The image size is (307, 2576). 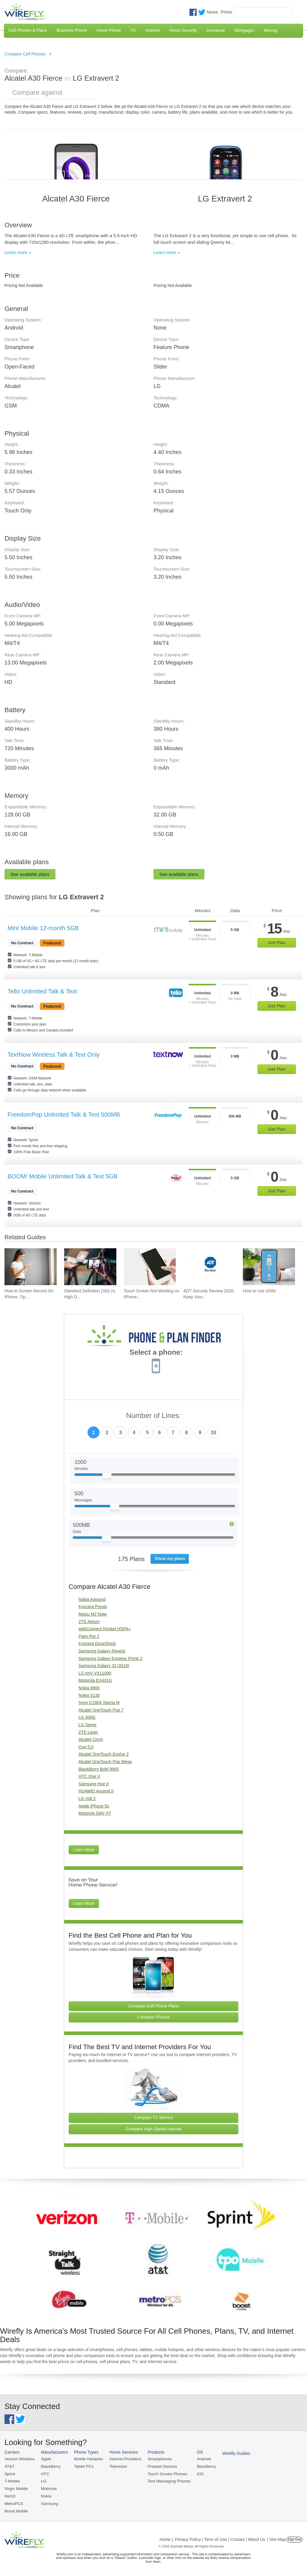 What do you see at coordinates (93, 1614) in the screenshot?
I see `Meizu M2 Note` at bounding box center [93, 1614].